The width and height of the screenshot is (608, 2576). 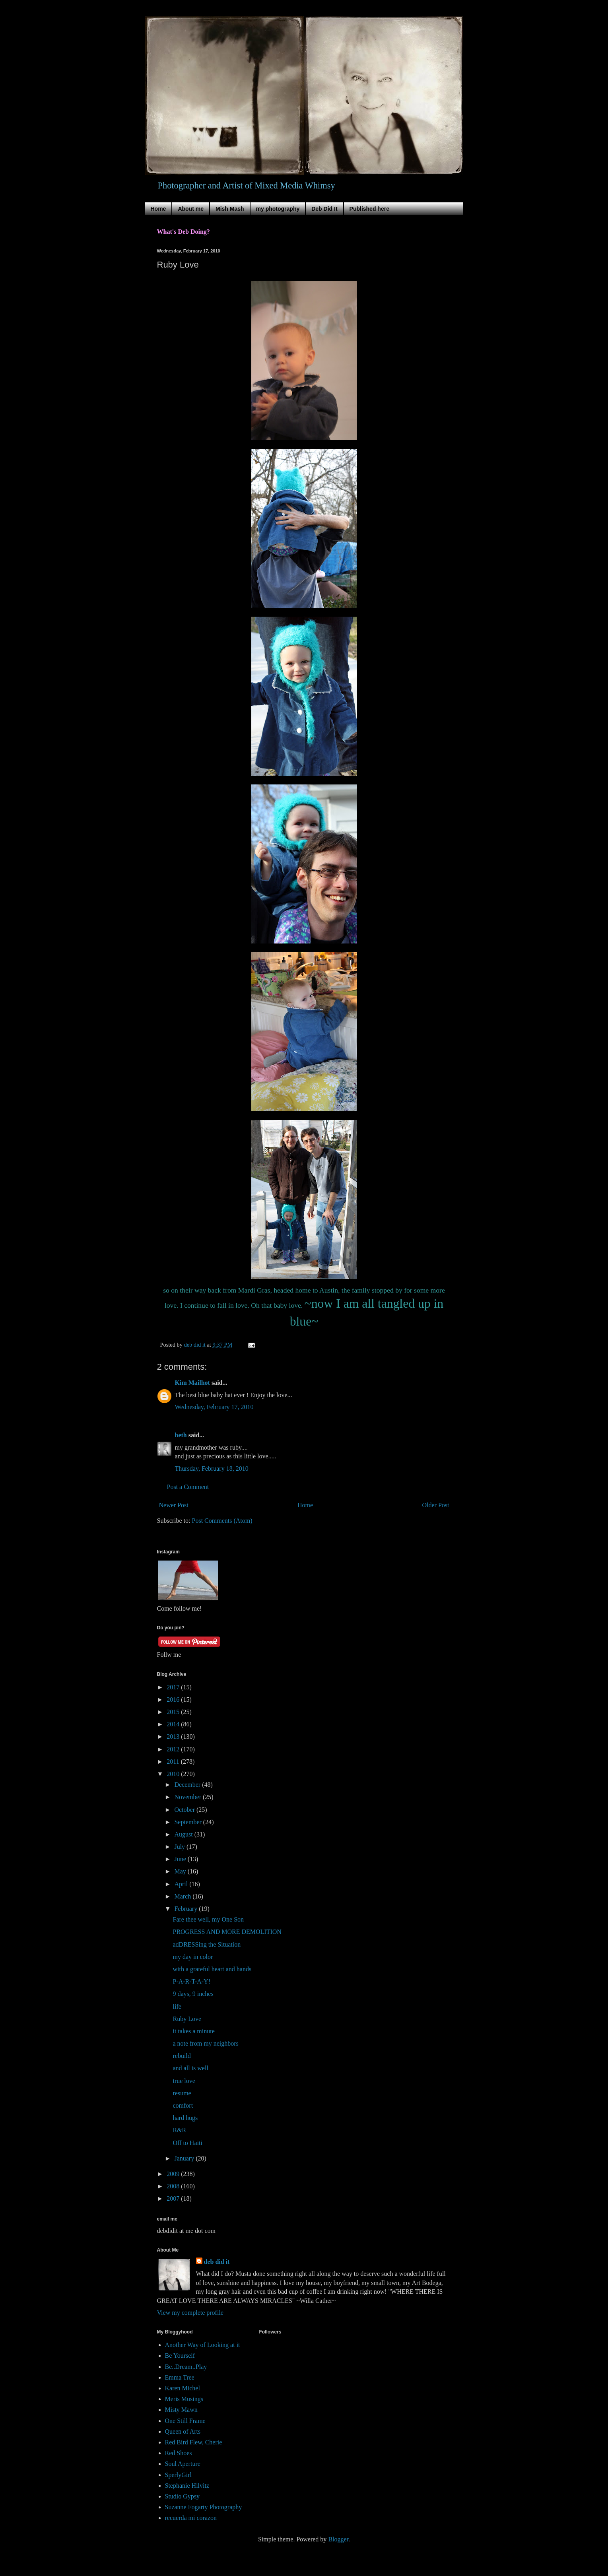 What do you see at coordinates (193, 1993) in the screenshot?
I see `9 days, 9 inches` at bounding box center [193, 1993].